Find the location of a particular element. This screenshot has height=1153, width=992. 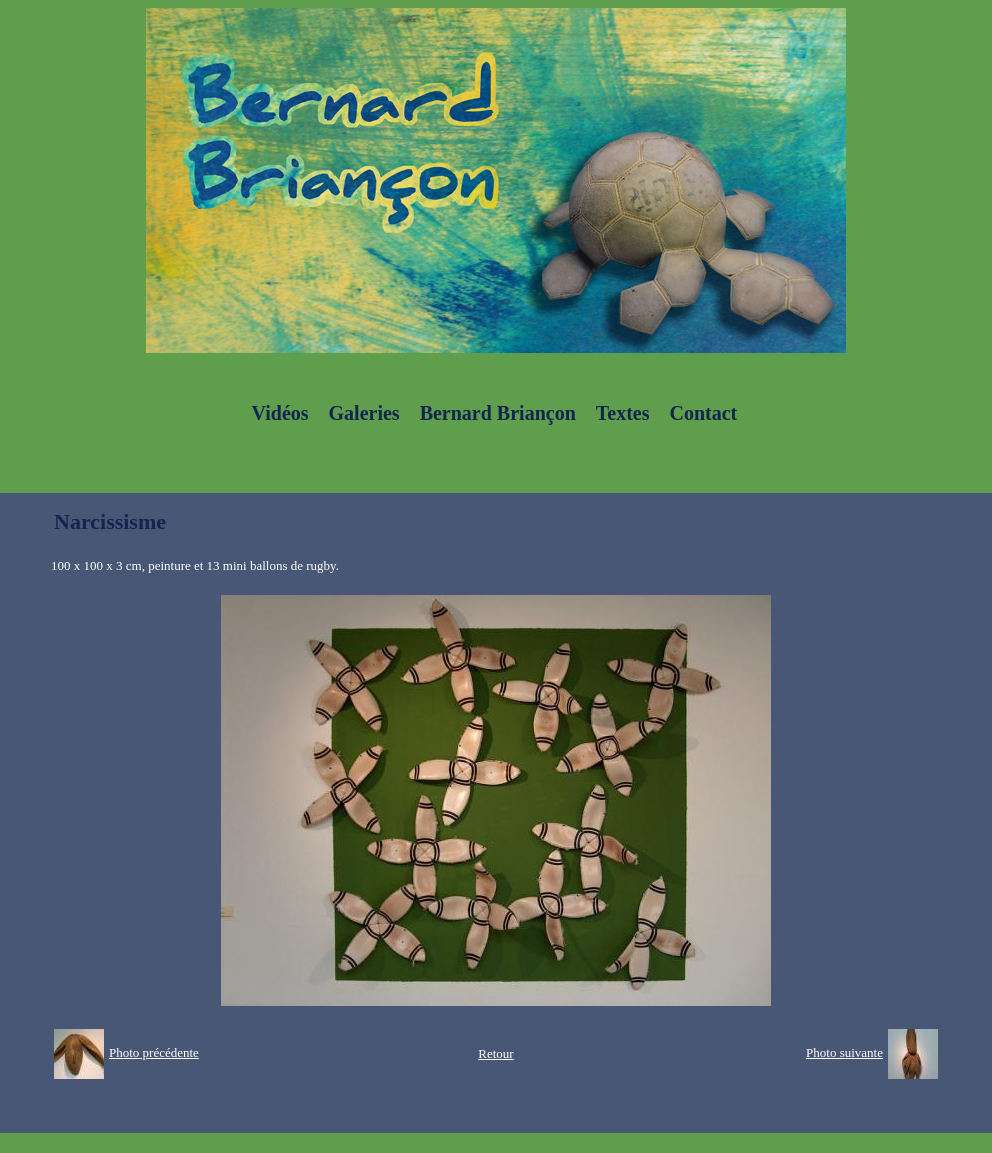

Bernard Briançon is located at coordinates (498, 413).